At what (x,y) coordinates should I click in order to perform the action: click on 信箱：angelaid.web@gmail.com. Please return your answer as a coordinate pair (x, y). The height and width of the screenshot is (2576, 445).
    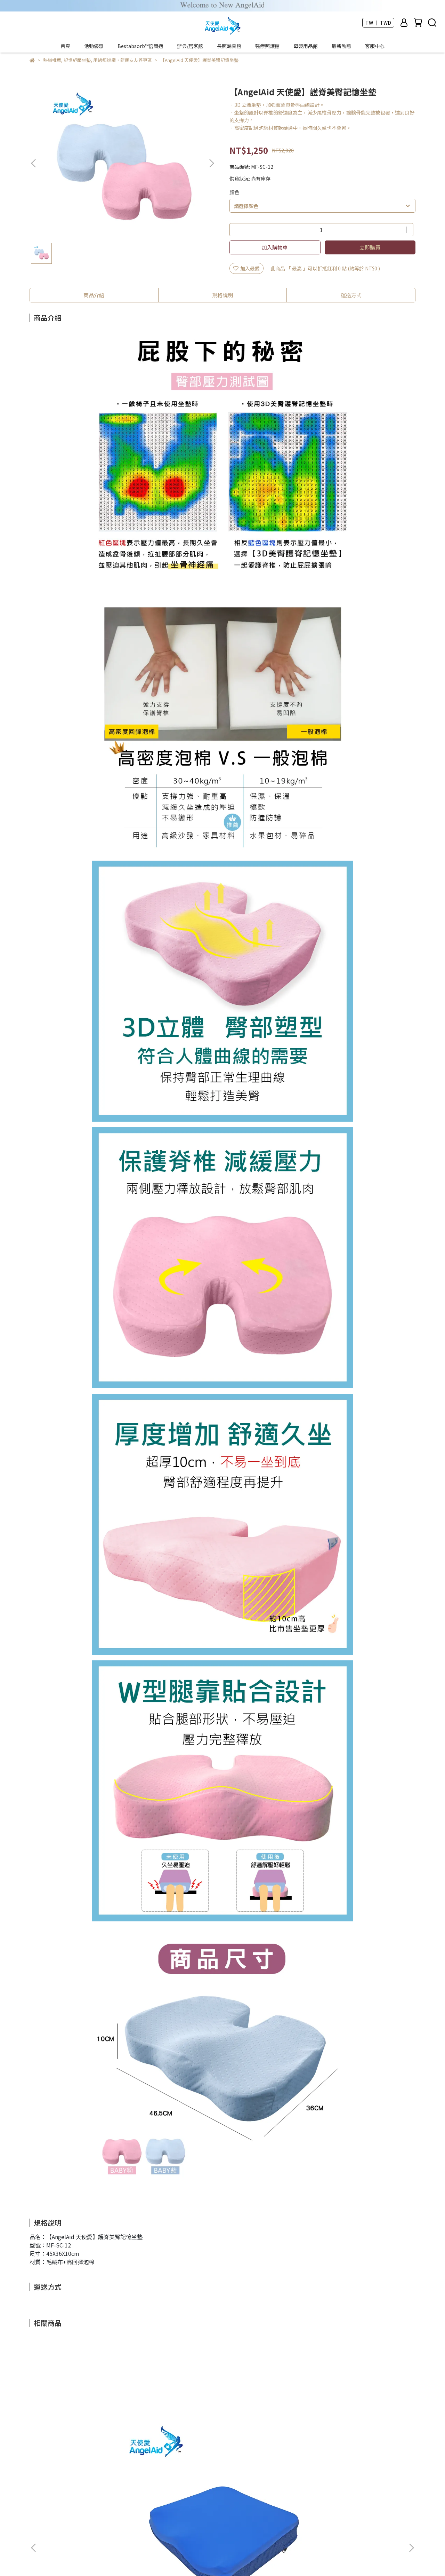
    Looking at the image, I should click on (67, 2532).